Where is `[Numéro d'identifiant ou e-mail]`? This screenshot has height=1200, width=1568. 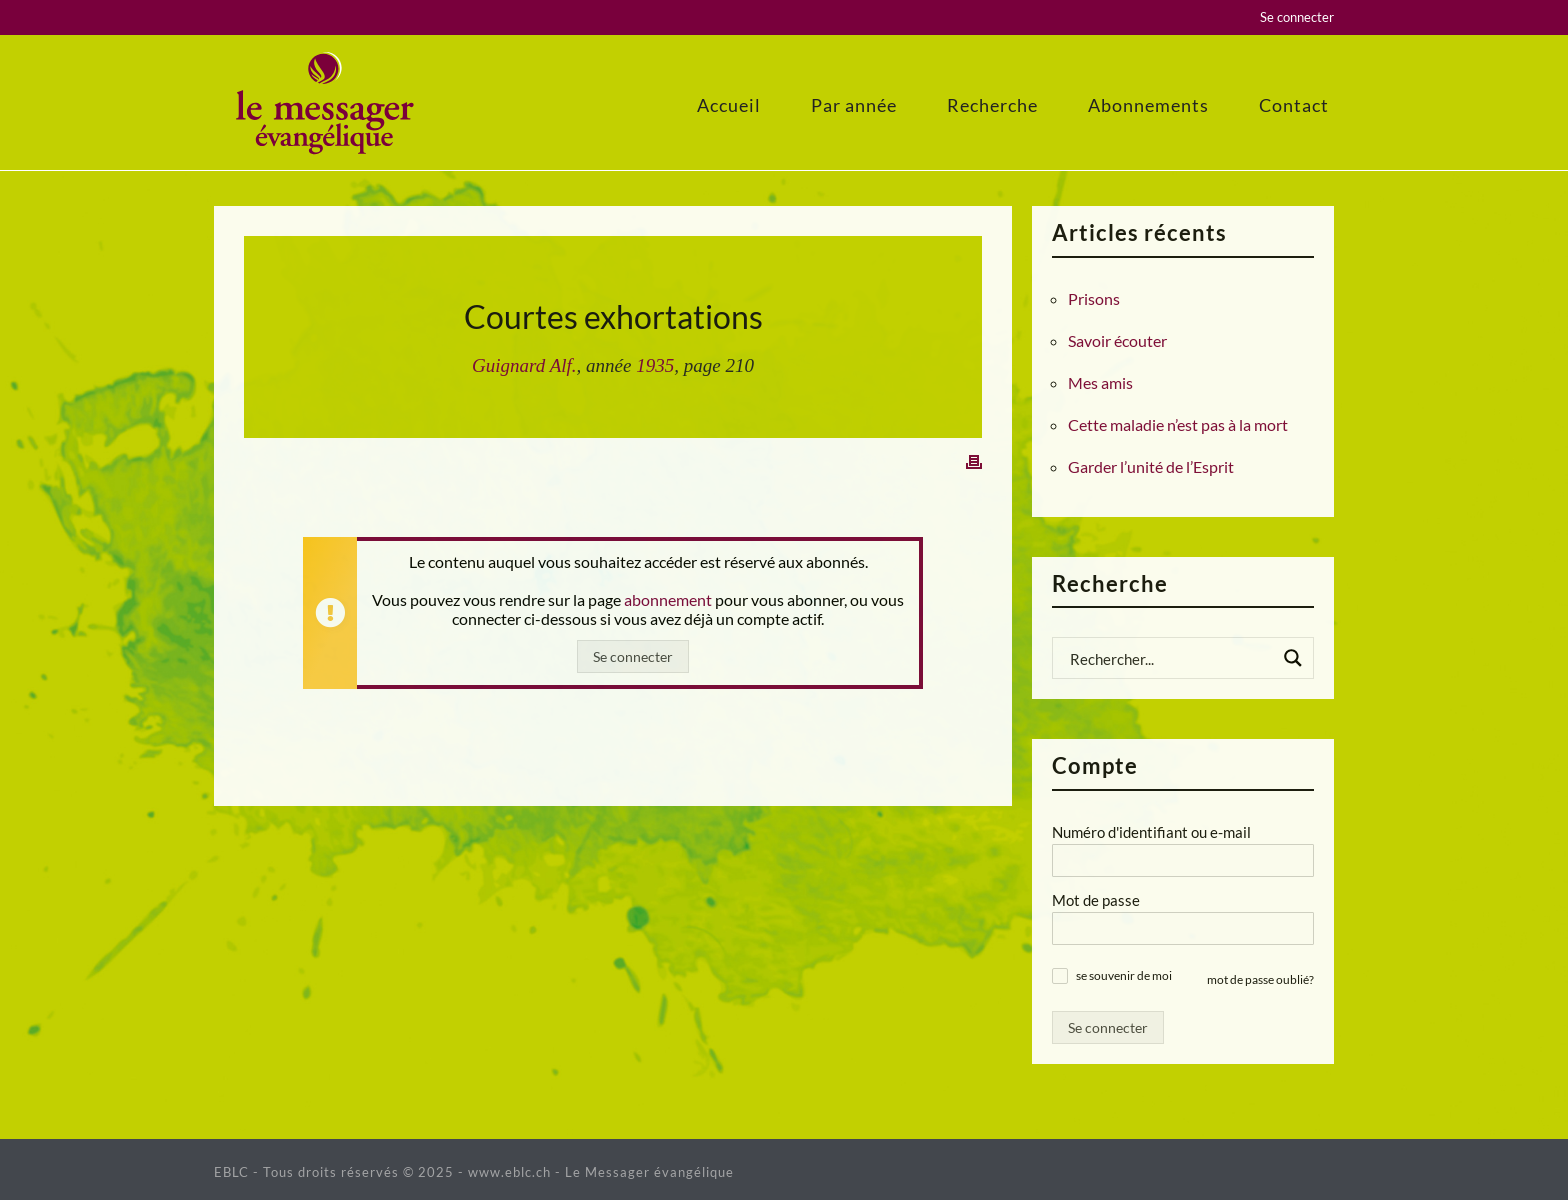 [Numéro d'identifiant ou e-mail] is located at coordinates (1183, 860).